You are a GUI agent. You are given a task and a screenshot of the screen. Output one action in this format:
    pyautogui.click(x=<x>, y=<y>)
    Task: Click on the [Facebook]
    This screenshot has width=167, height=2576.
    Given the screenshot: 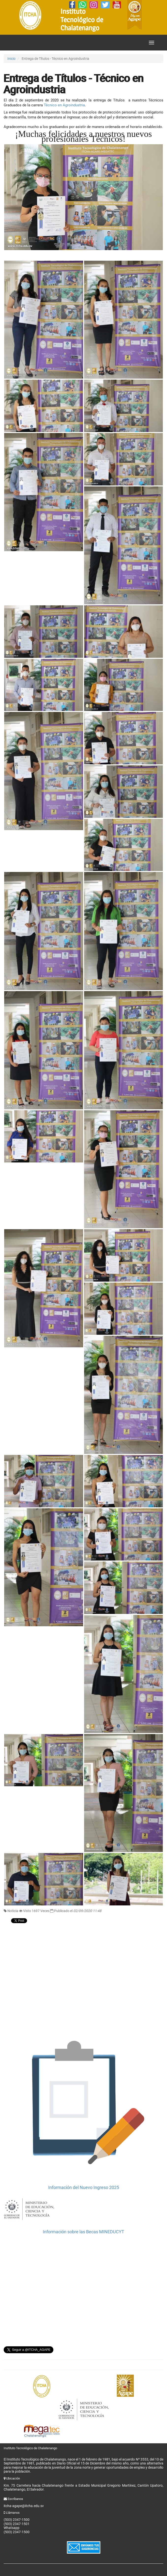 What is the action you would take?
    pyautogui.click(x=72, y=4)
    